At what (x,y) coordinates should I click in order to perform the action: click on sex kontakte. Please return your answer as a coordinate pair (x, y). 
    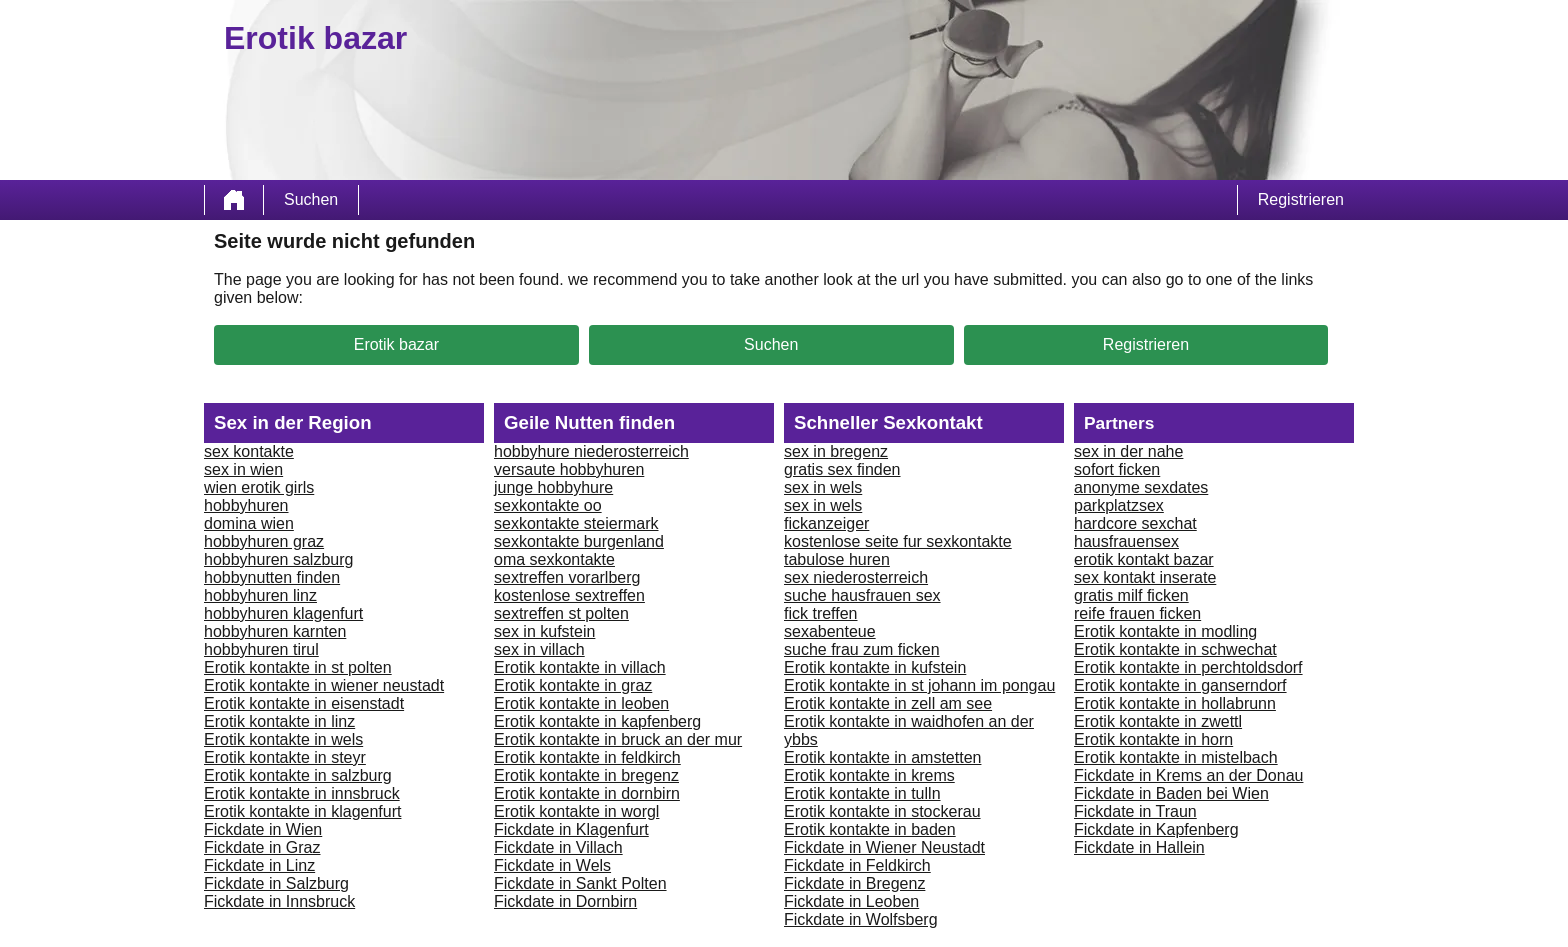
    Looking at the image, I should click on (249, 451).